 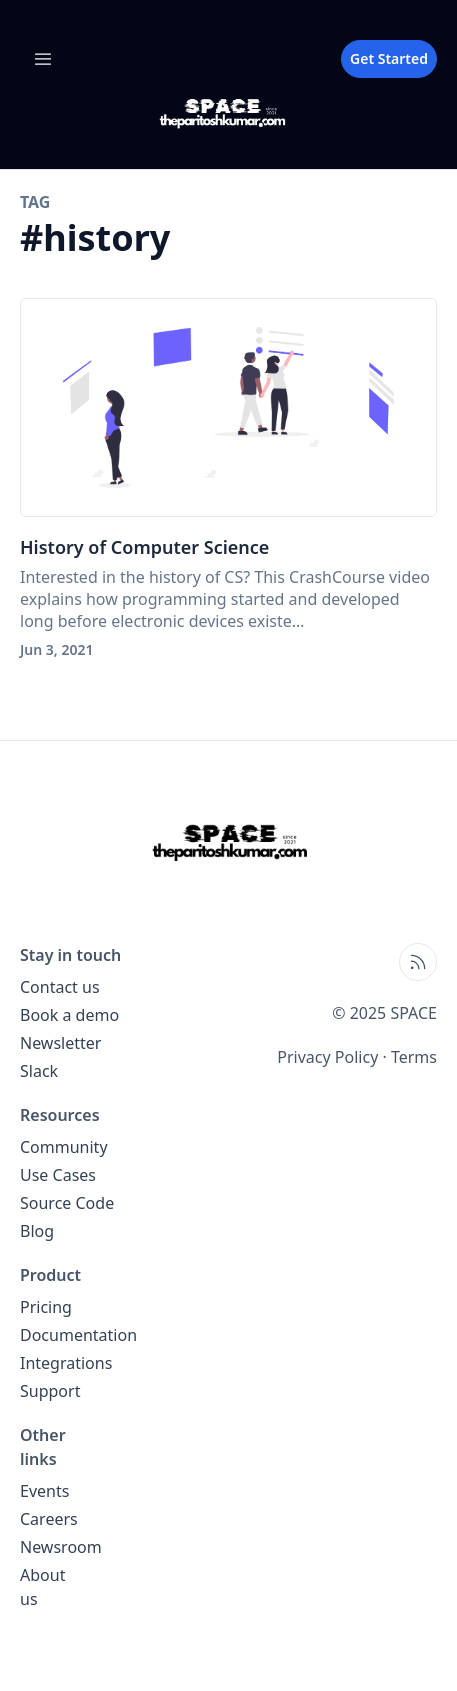 I want to click on Pricing, so click(x=46, y=1307).